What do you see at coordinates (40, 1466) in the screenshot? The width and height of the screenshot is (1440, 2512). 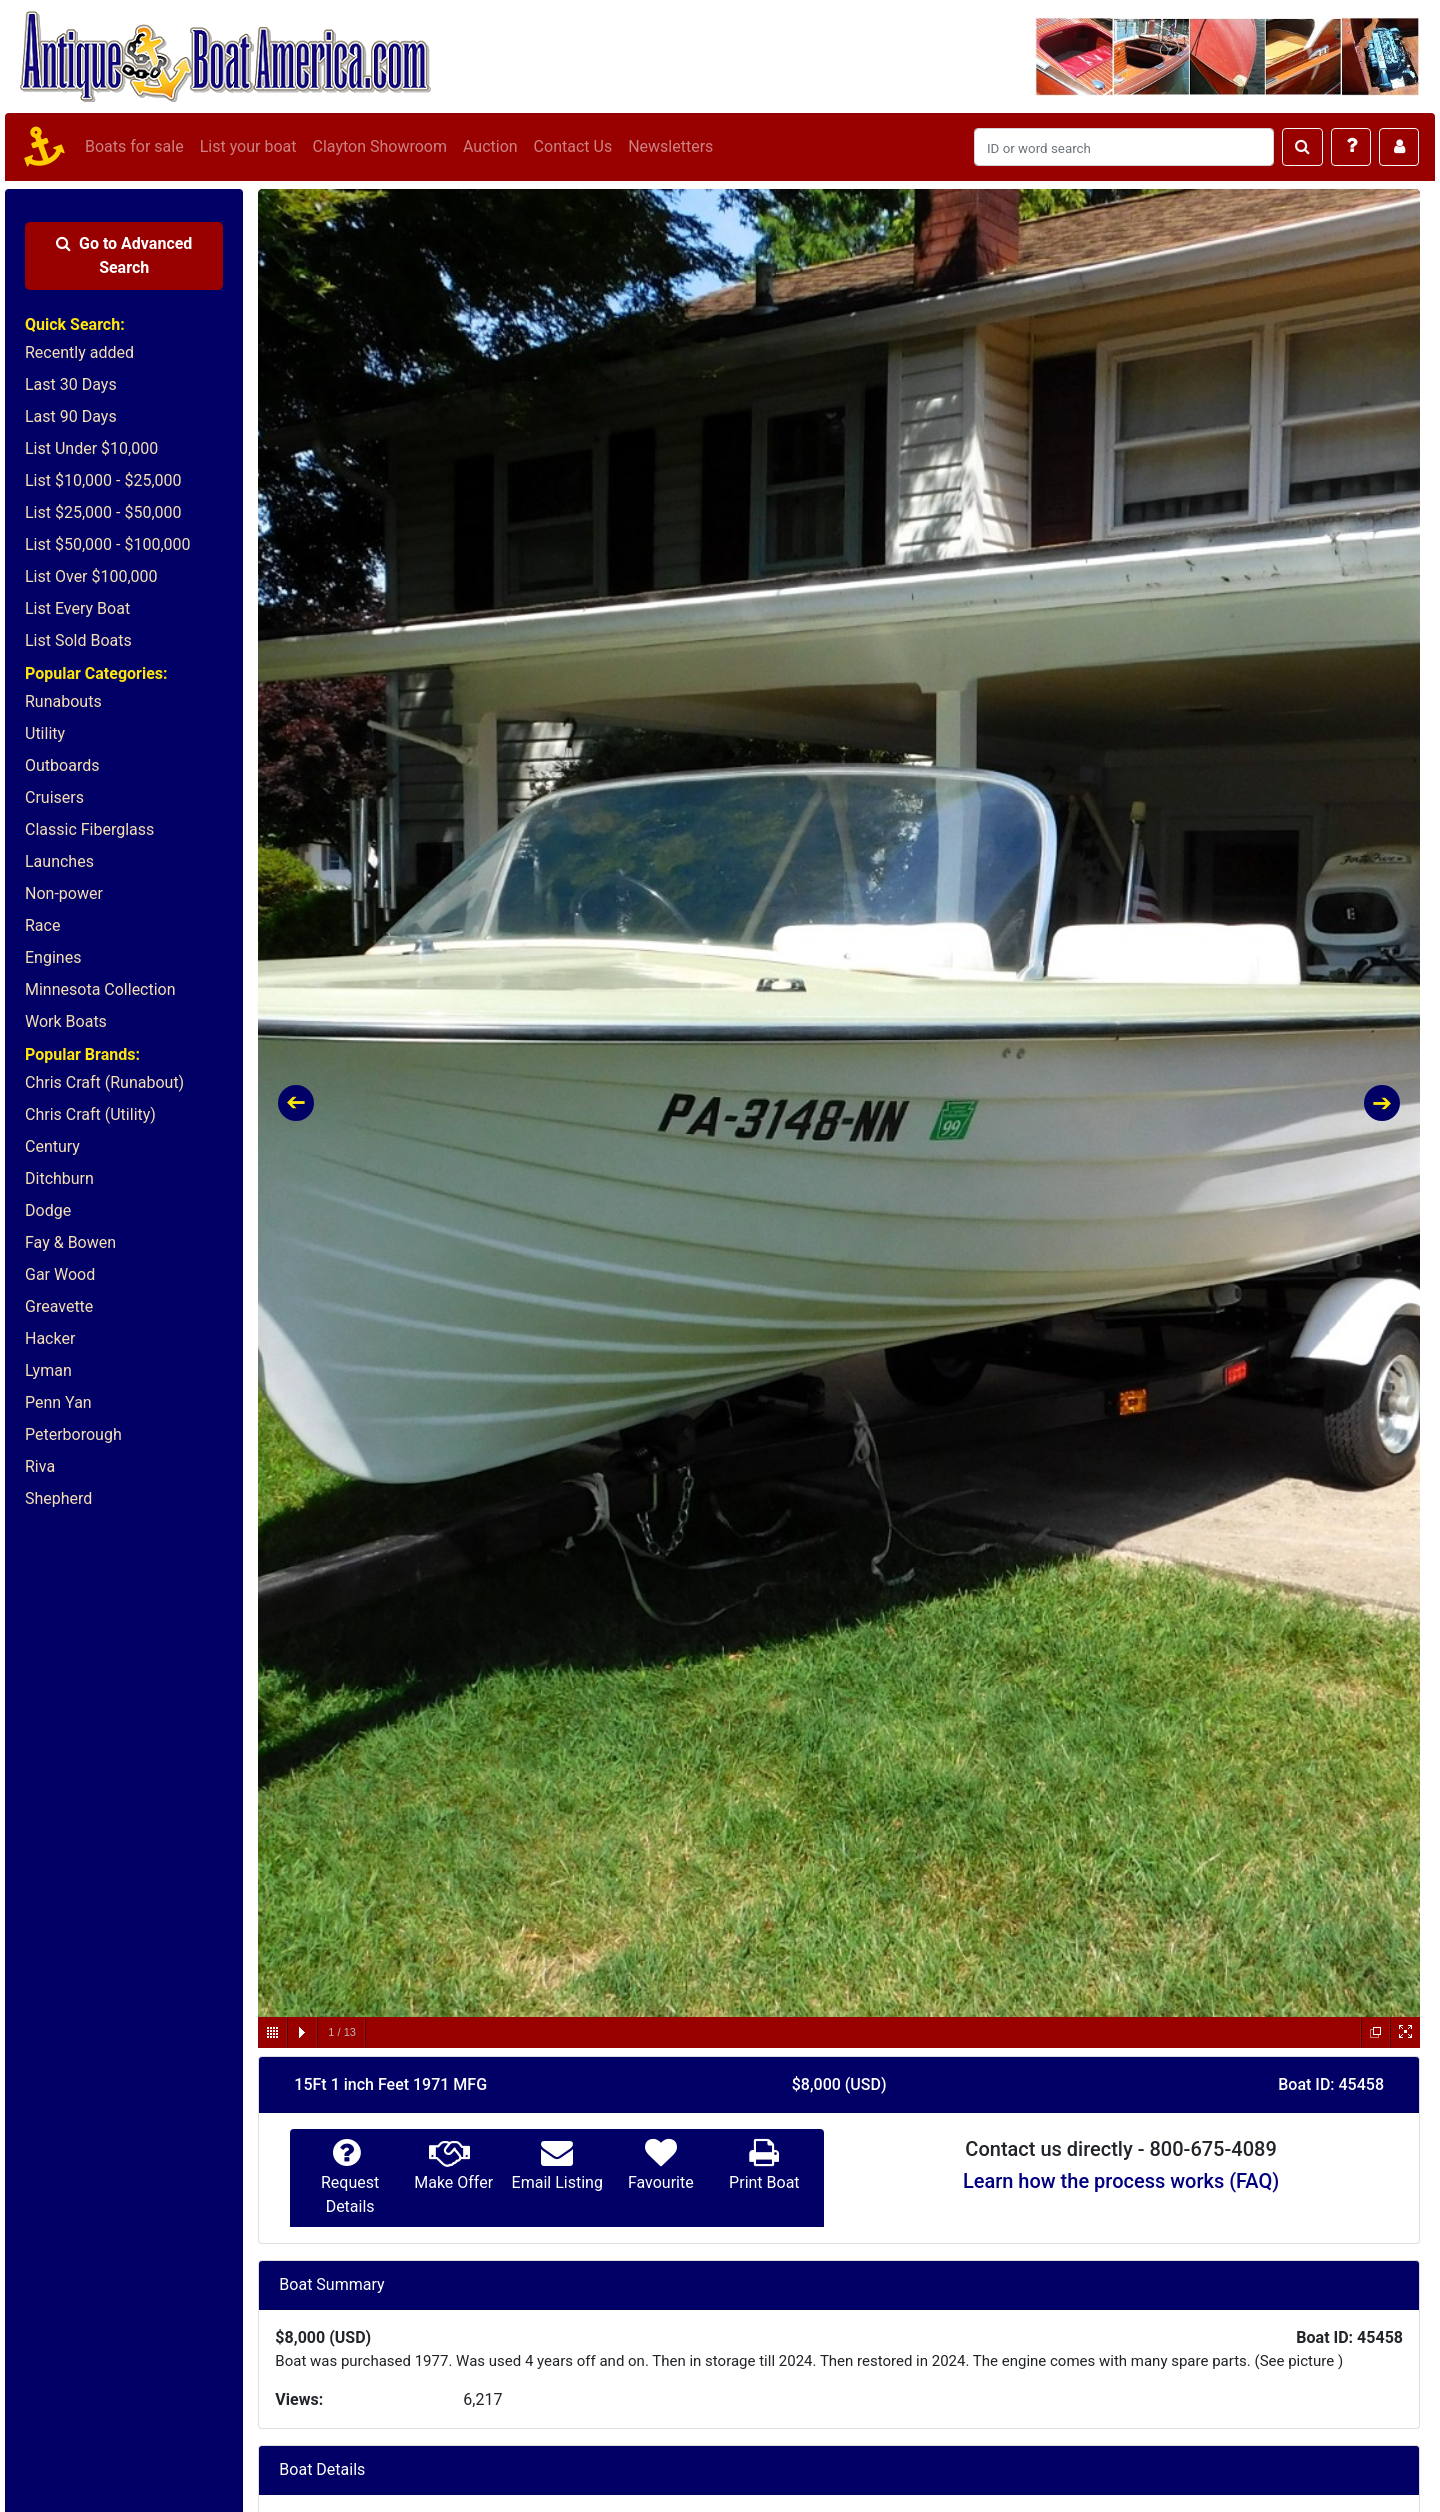 I see `Riva` at bounding box center [40, 1466].